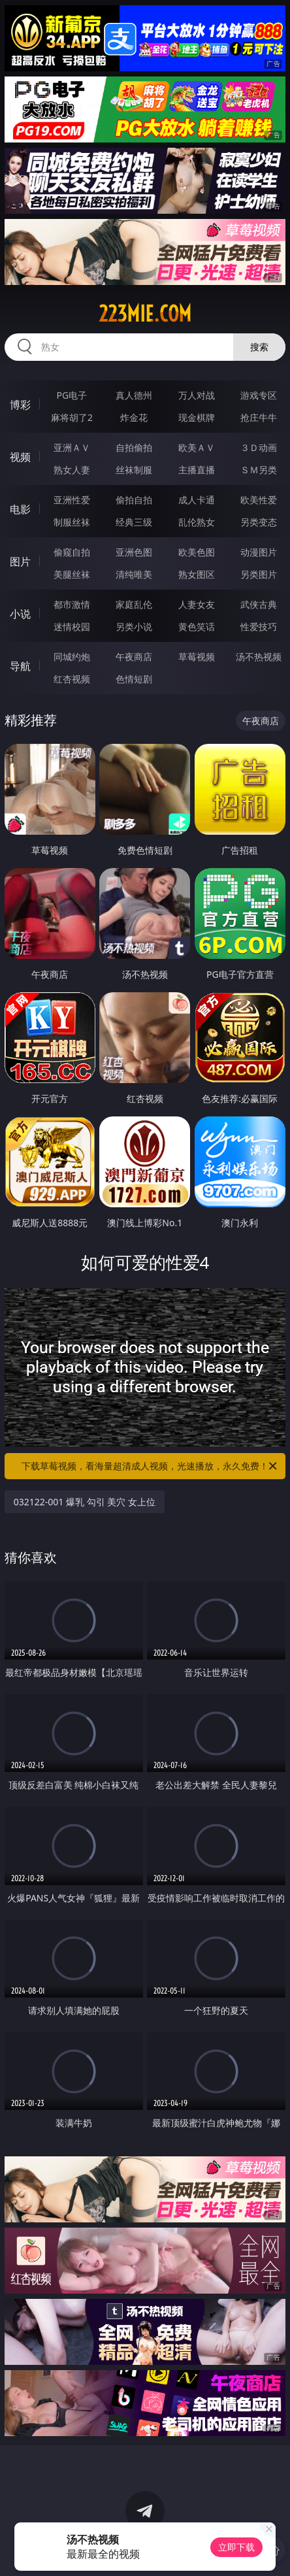 The width and height of the screenshot is (290, 2576). Describe the element at coordinates (72, 499) in the screenshot. I see `亚洲性爱` at that location.